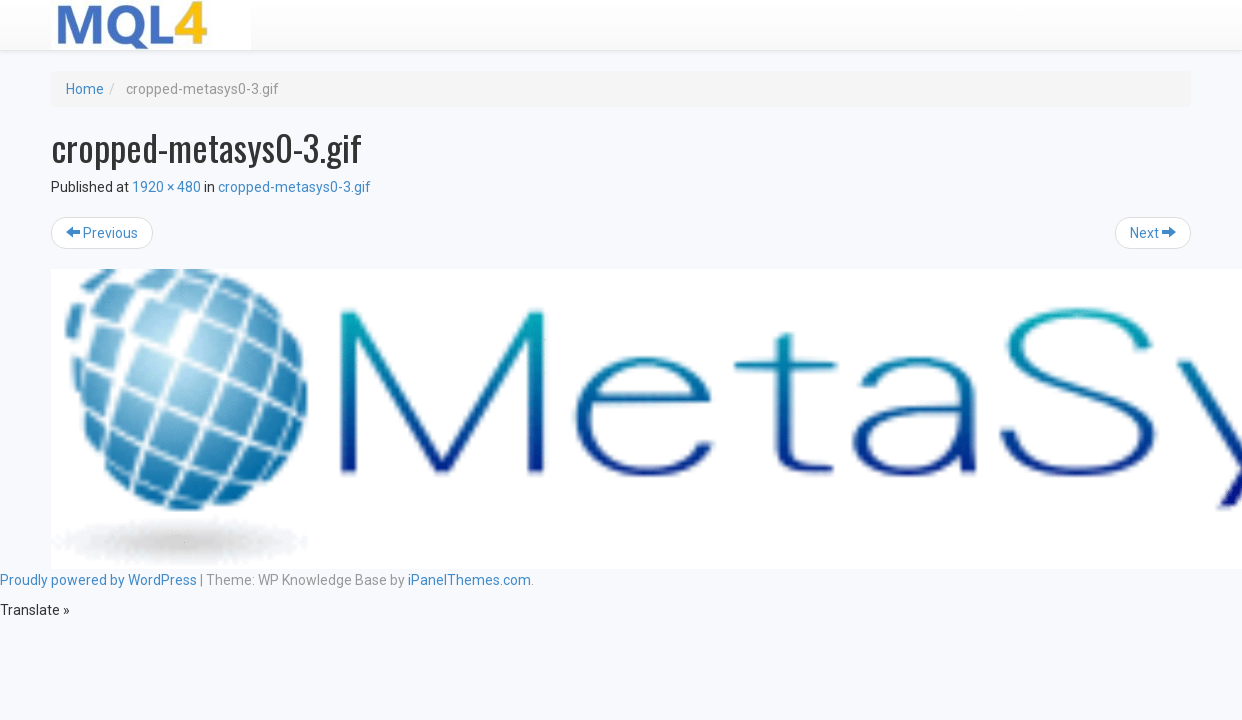  Describe the element at coordinates (166, 187) in the screenshot. I see `1920 × 480` at that location.